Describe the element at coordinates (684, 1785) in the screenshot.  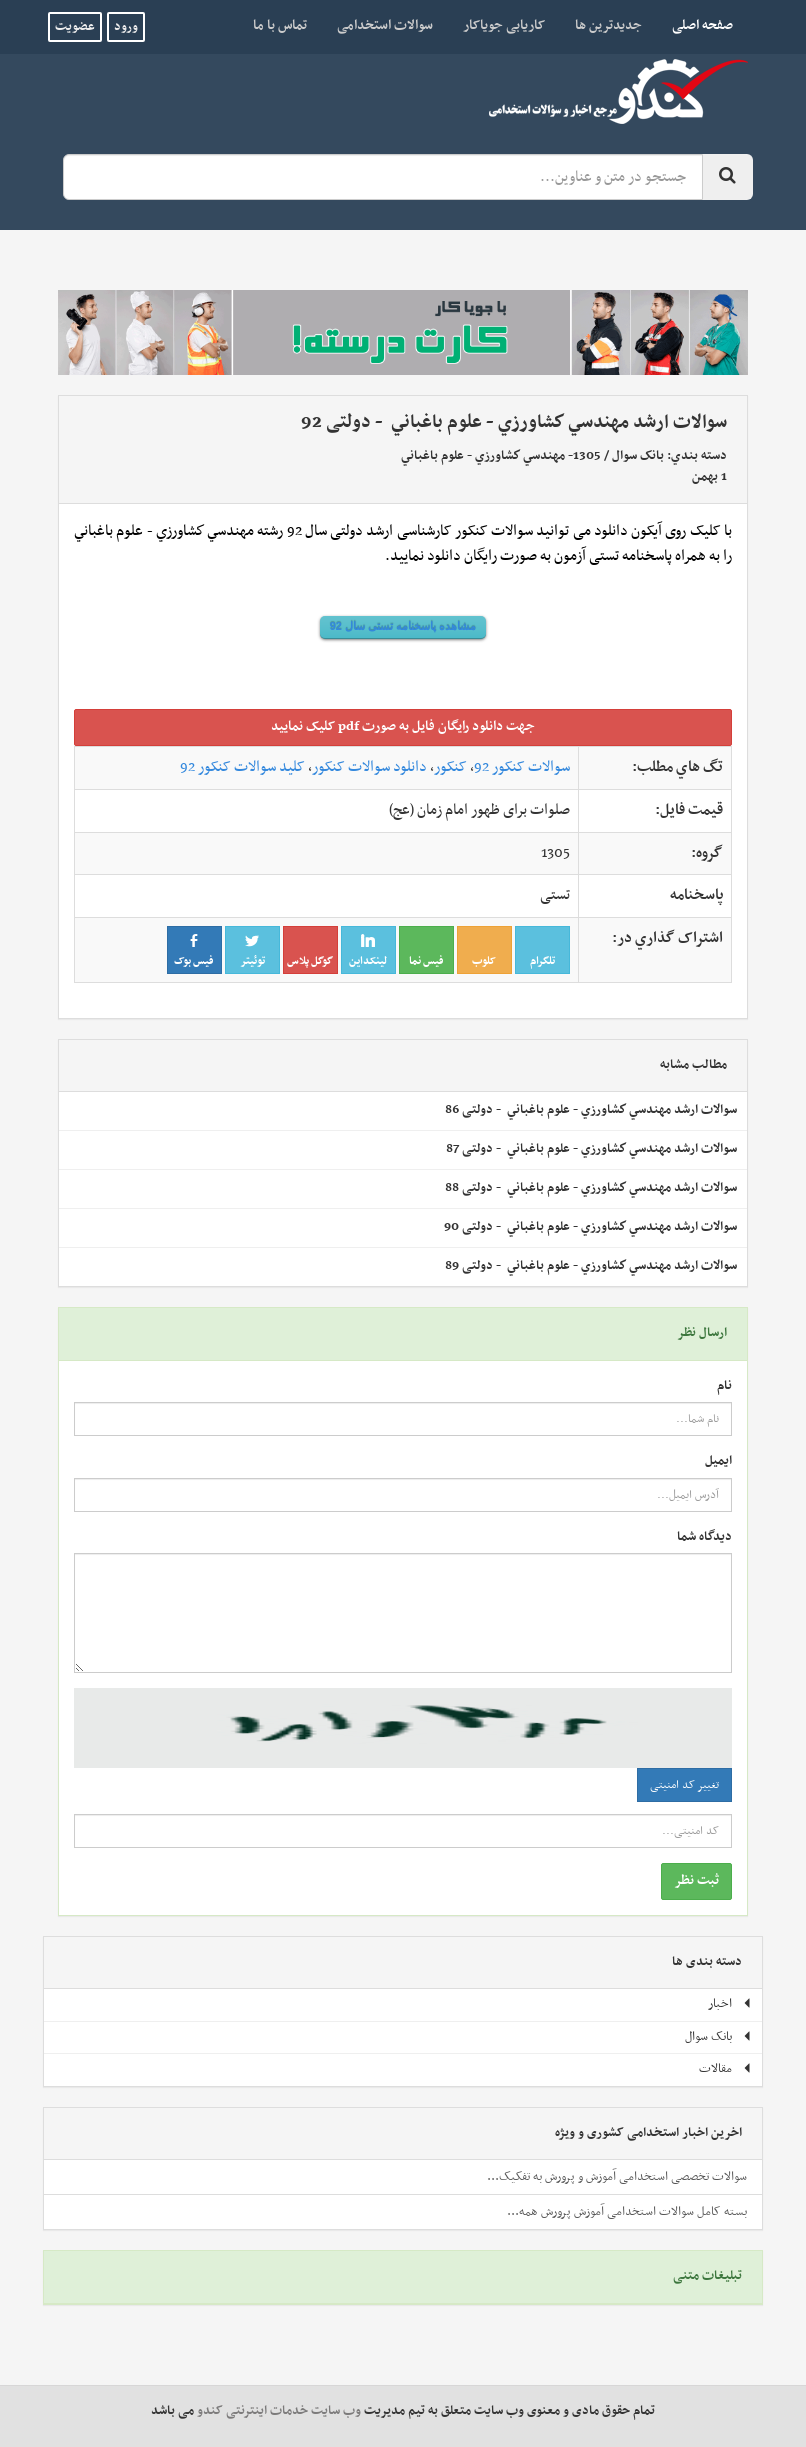
I see `تغییر کد امنیتی` at that location.